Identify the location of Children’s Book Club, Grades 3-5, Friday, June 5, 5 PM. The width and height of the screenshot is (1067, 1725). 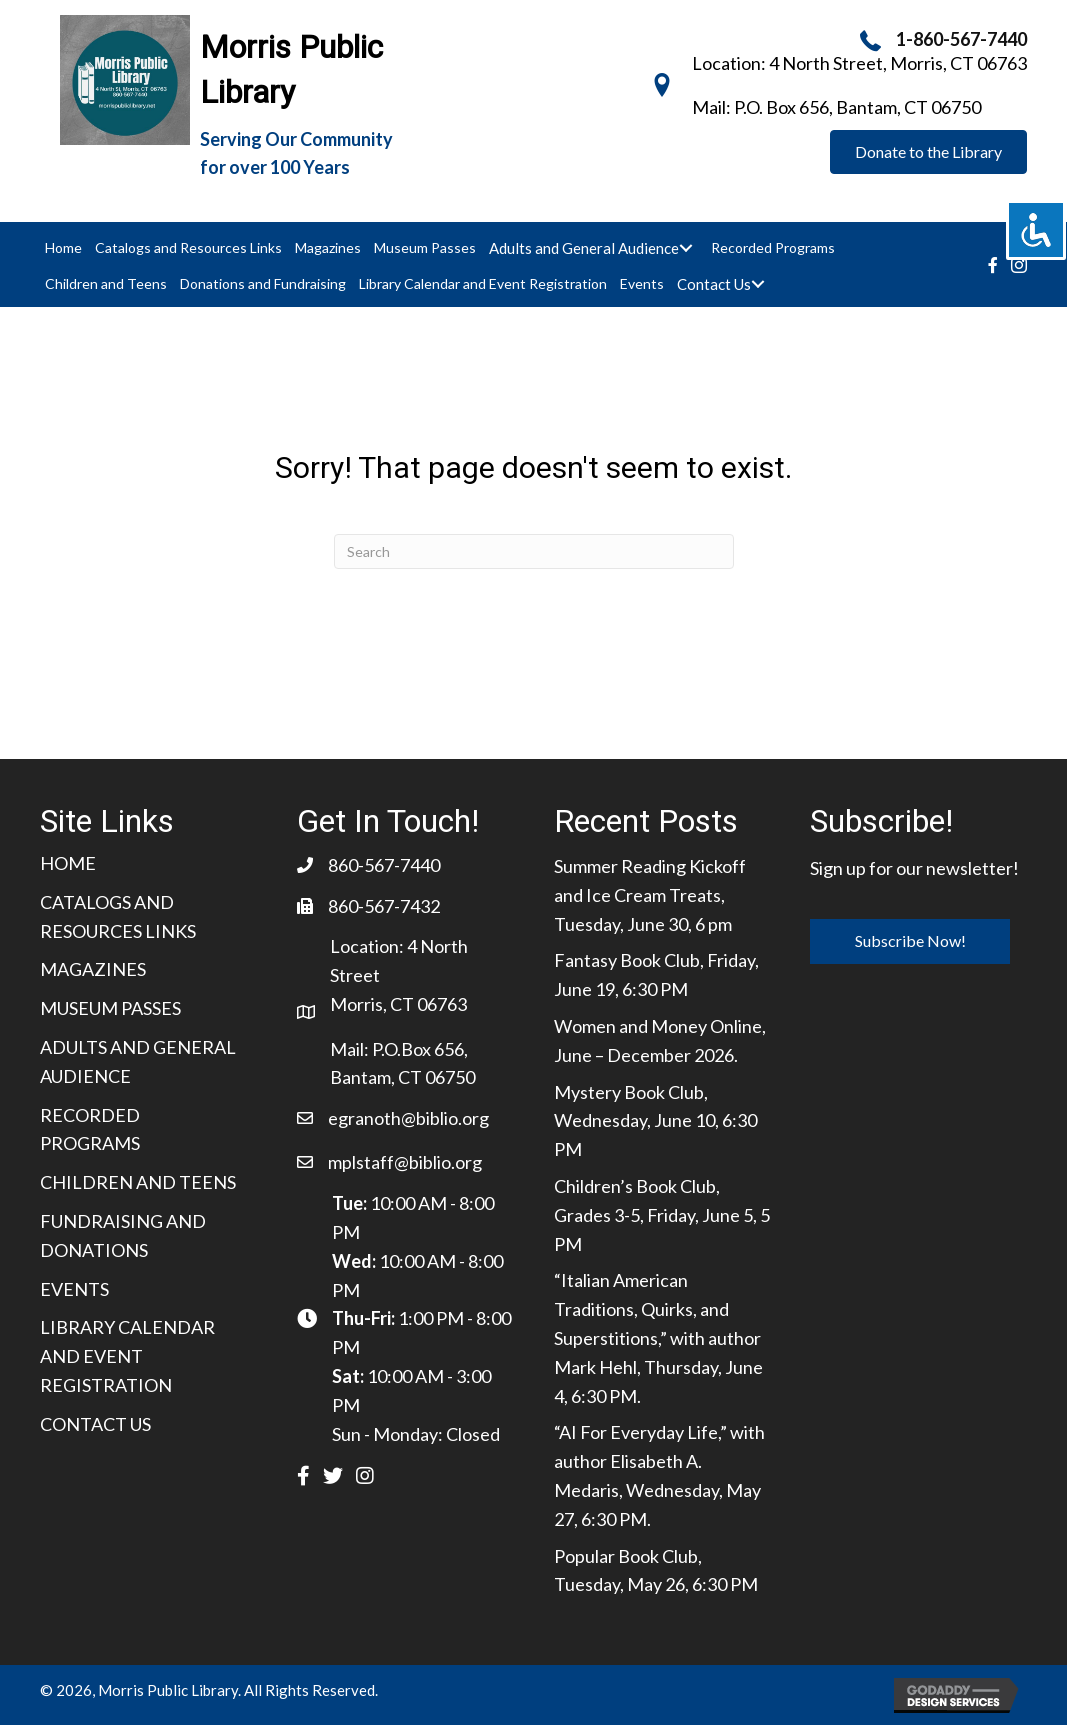
(662, 1215).